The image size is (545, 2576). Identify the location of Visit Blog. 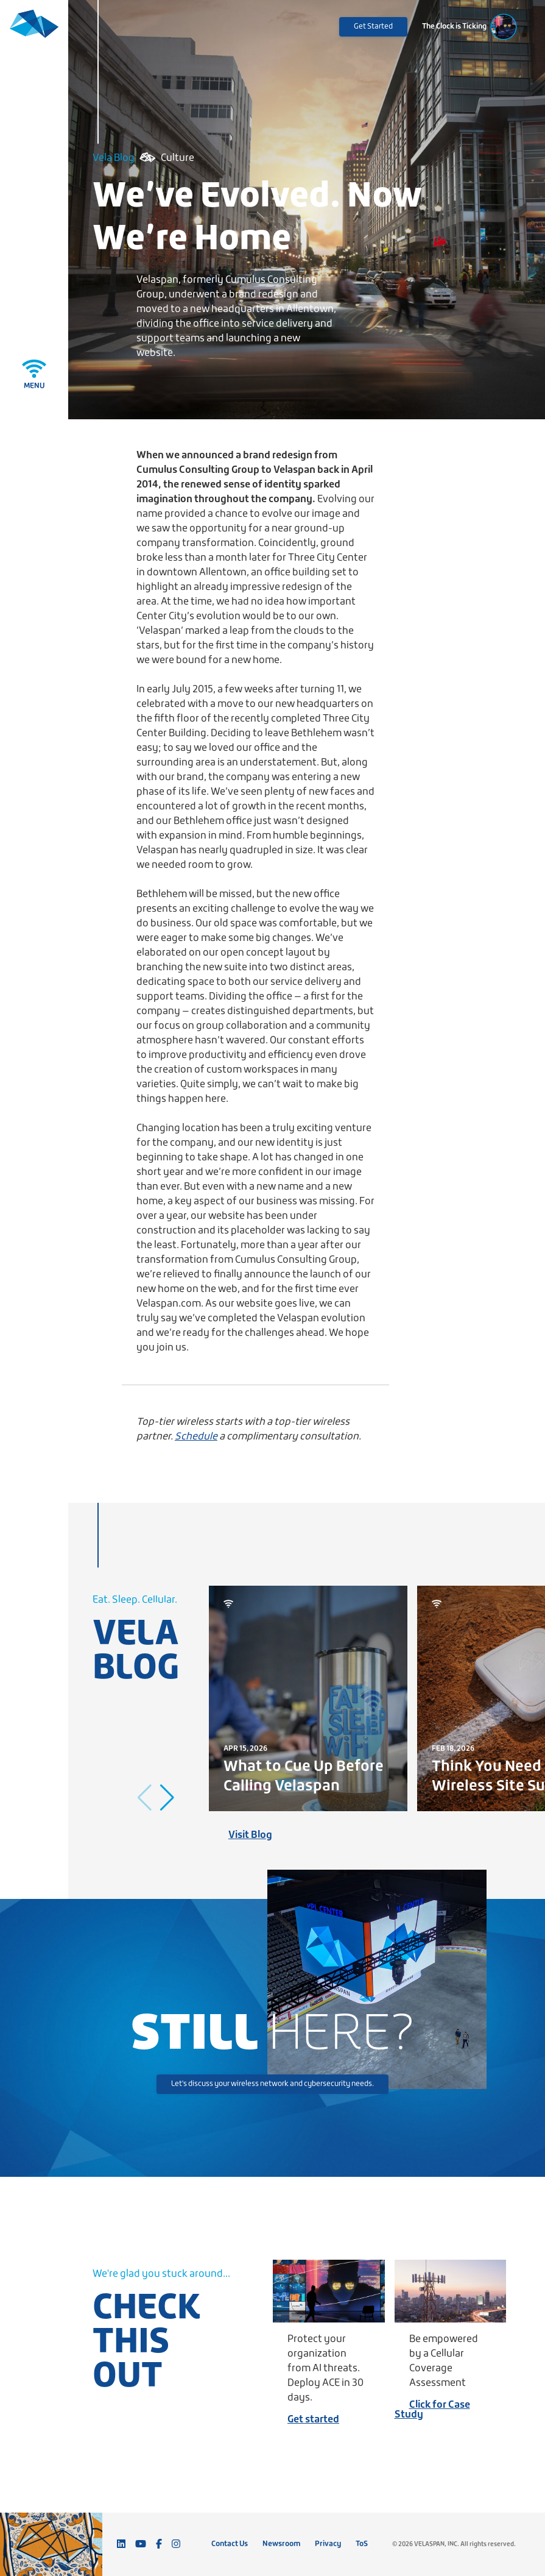
(250, 1835).